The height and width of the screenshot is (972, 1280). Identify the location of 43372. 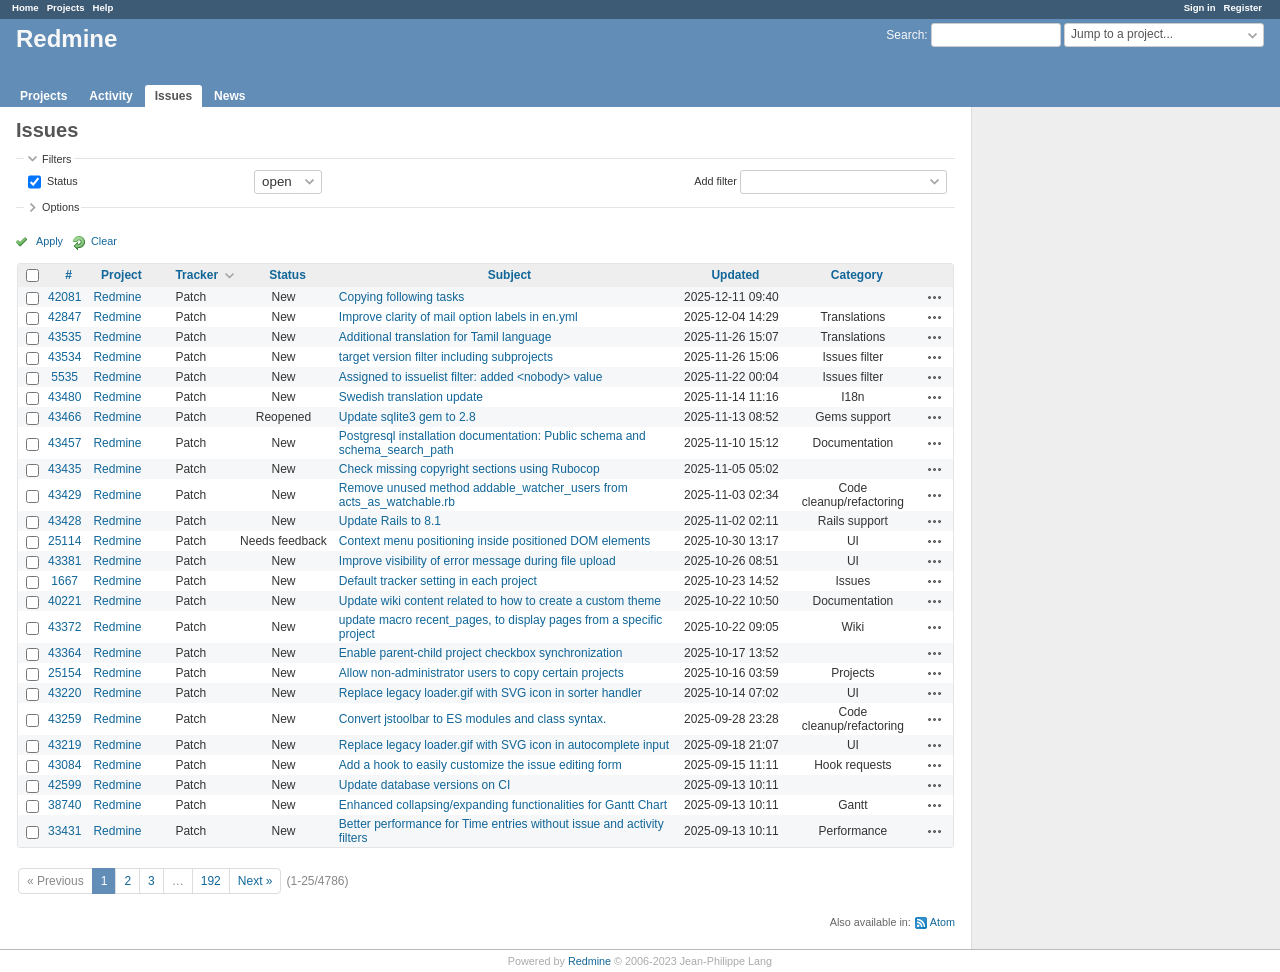
(64, 627).